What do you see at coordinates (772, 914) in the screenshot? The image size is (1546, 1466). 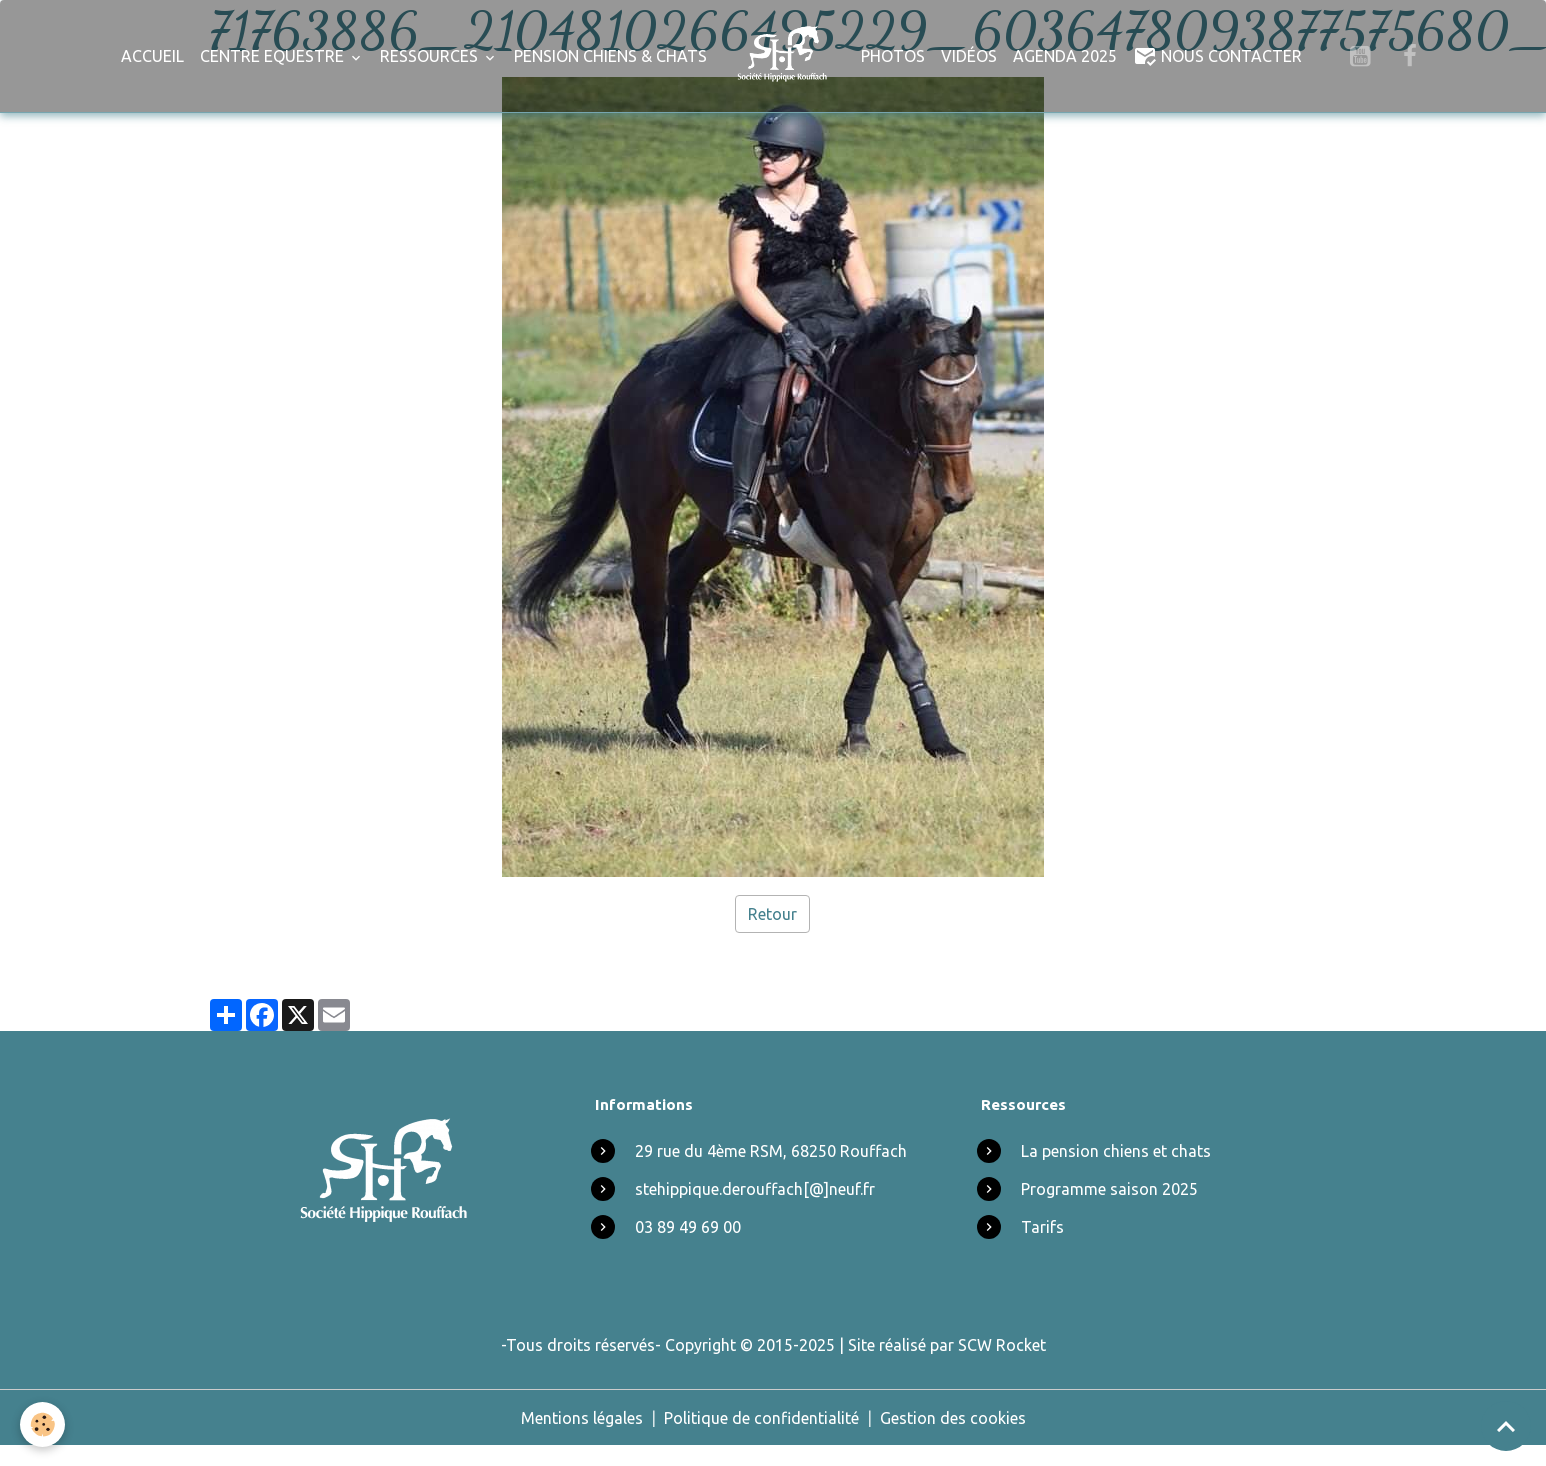 I see `Retour` at bounding box center [772, 914].